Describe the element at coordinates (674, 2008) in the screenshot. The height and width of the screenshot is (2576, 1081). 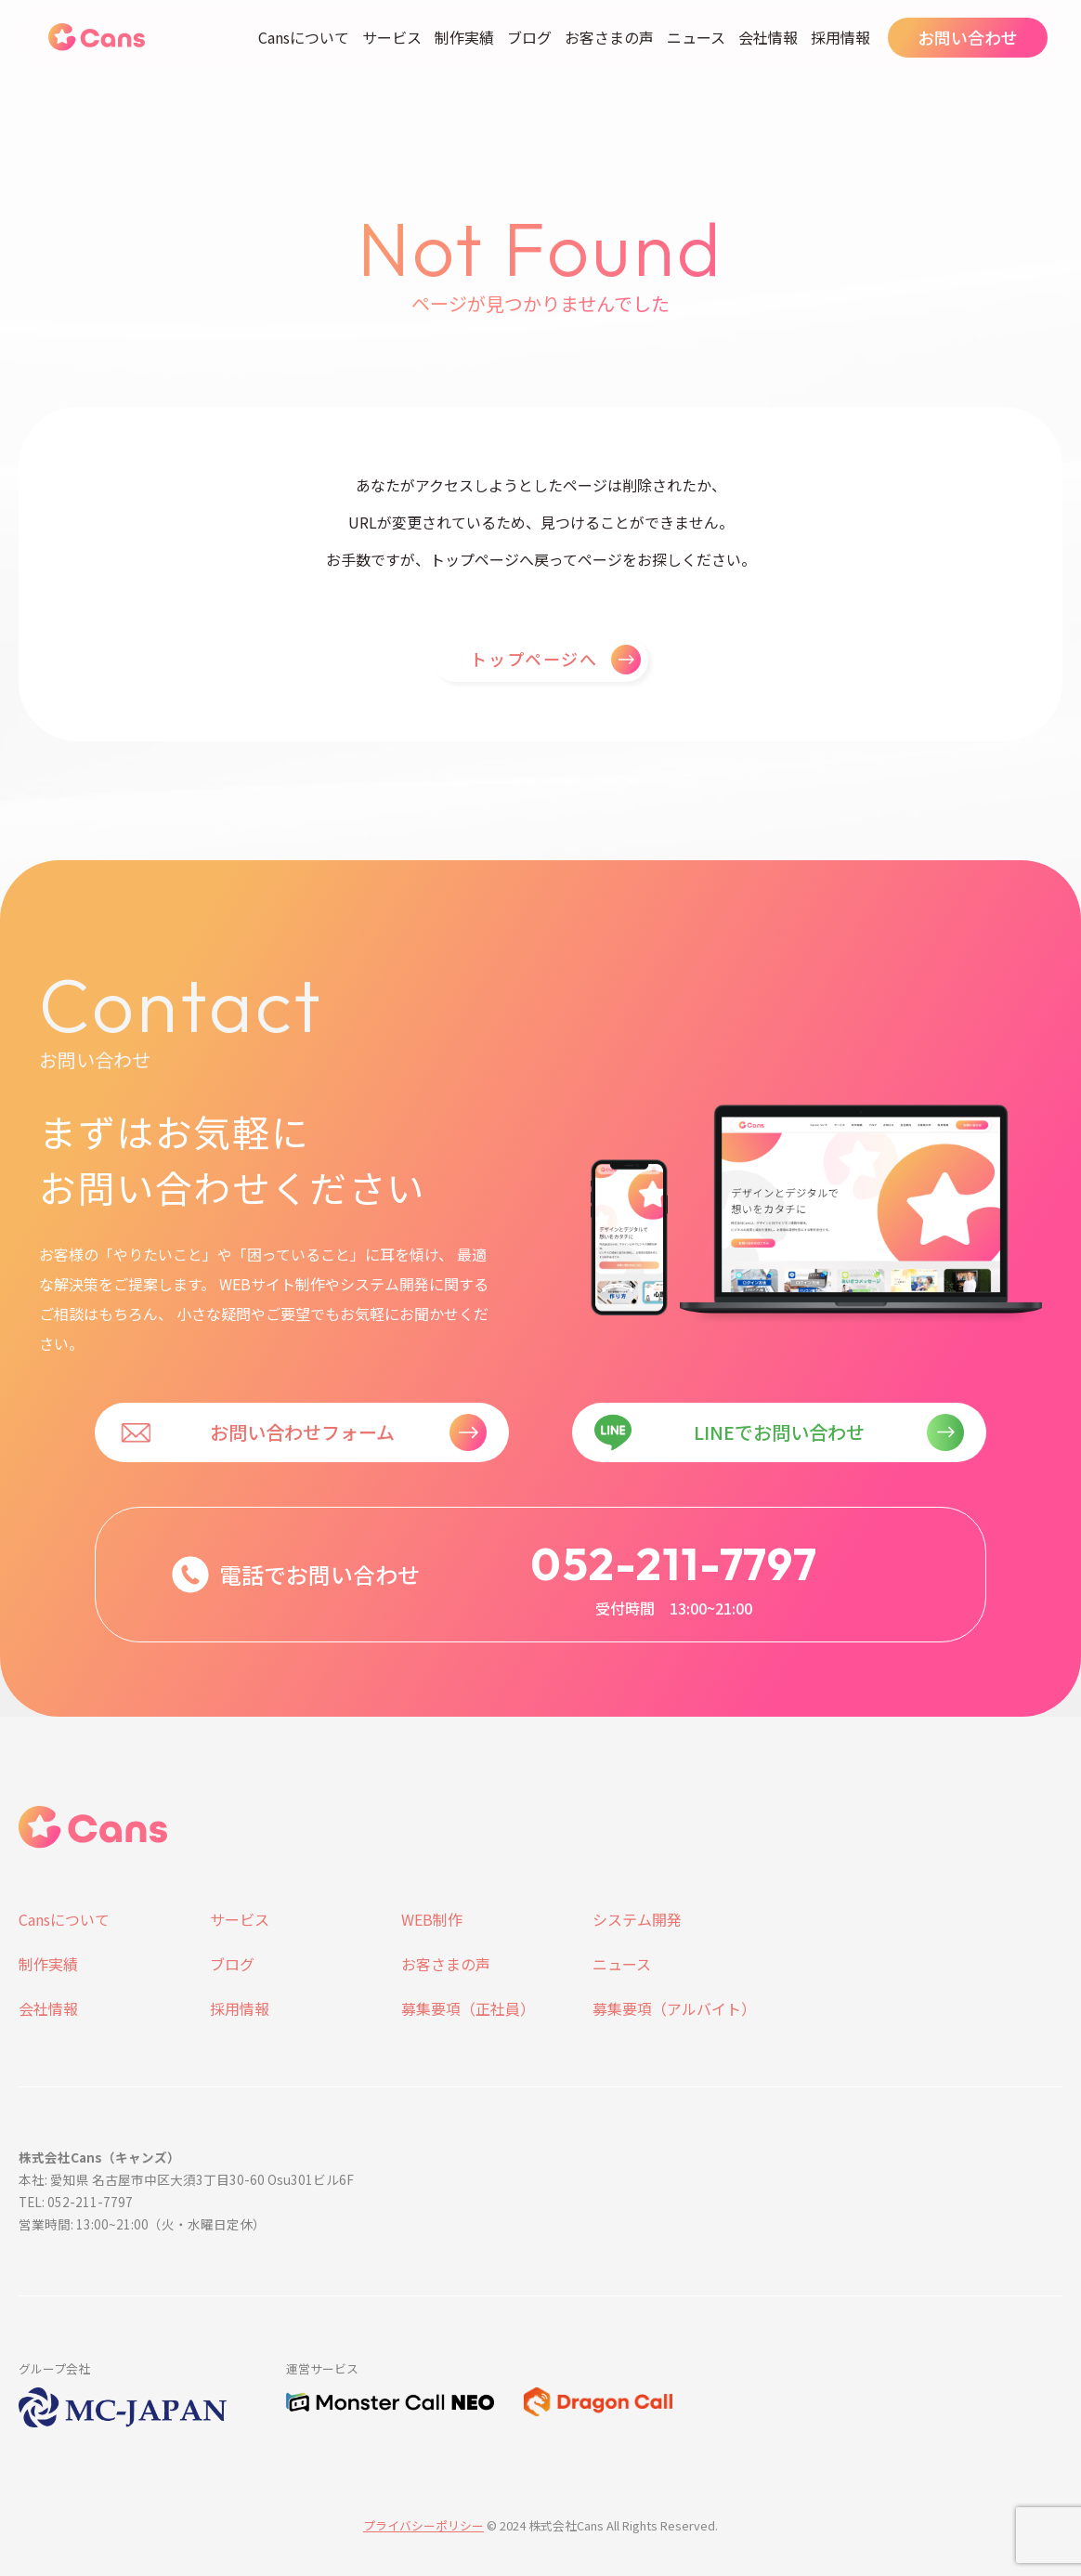
I see `募集要項（アルバイト）` at that location.